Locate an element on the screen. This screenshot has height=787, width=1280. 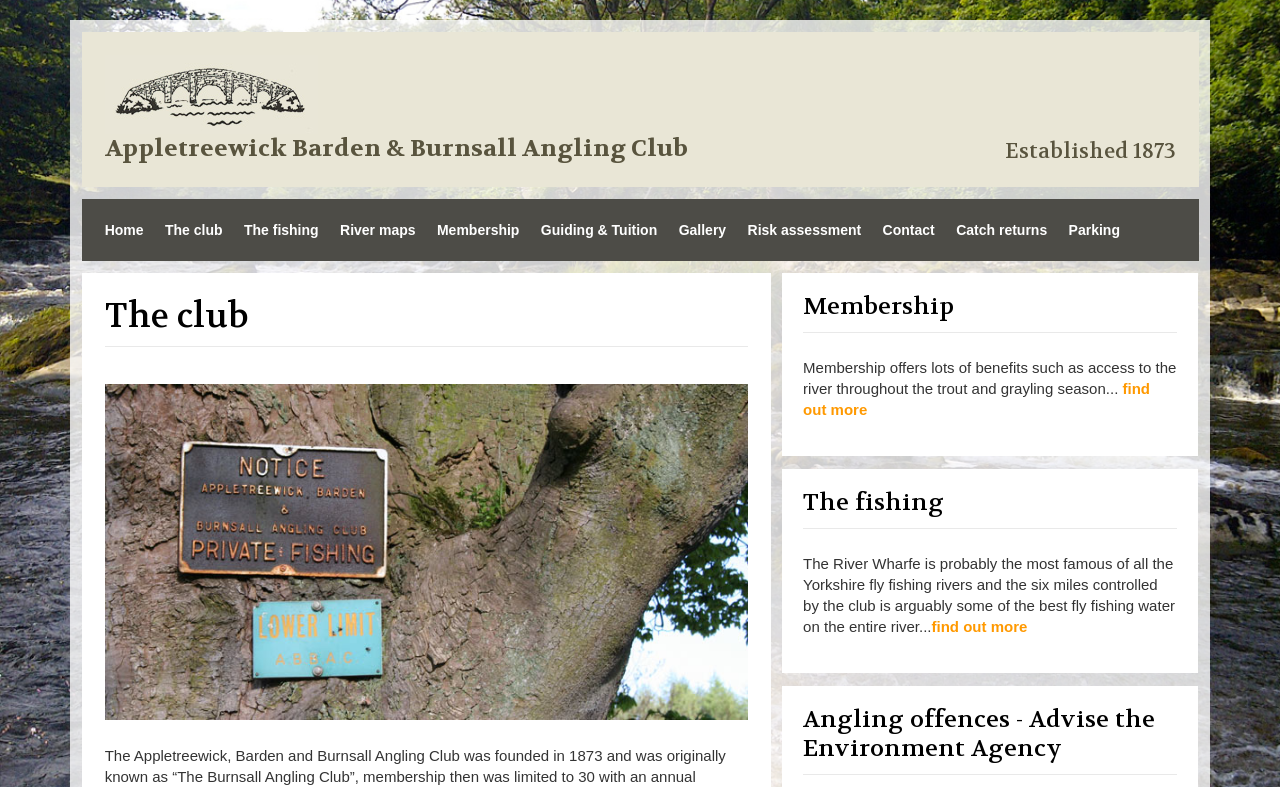
Risk assessment is located at coordinates (805, 230).